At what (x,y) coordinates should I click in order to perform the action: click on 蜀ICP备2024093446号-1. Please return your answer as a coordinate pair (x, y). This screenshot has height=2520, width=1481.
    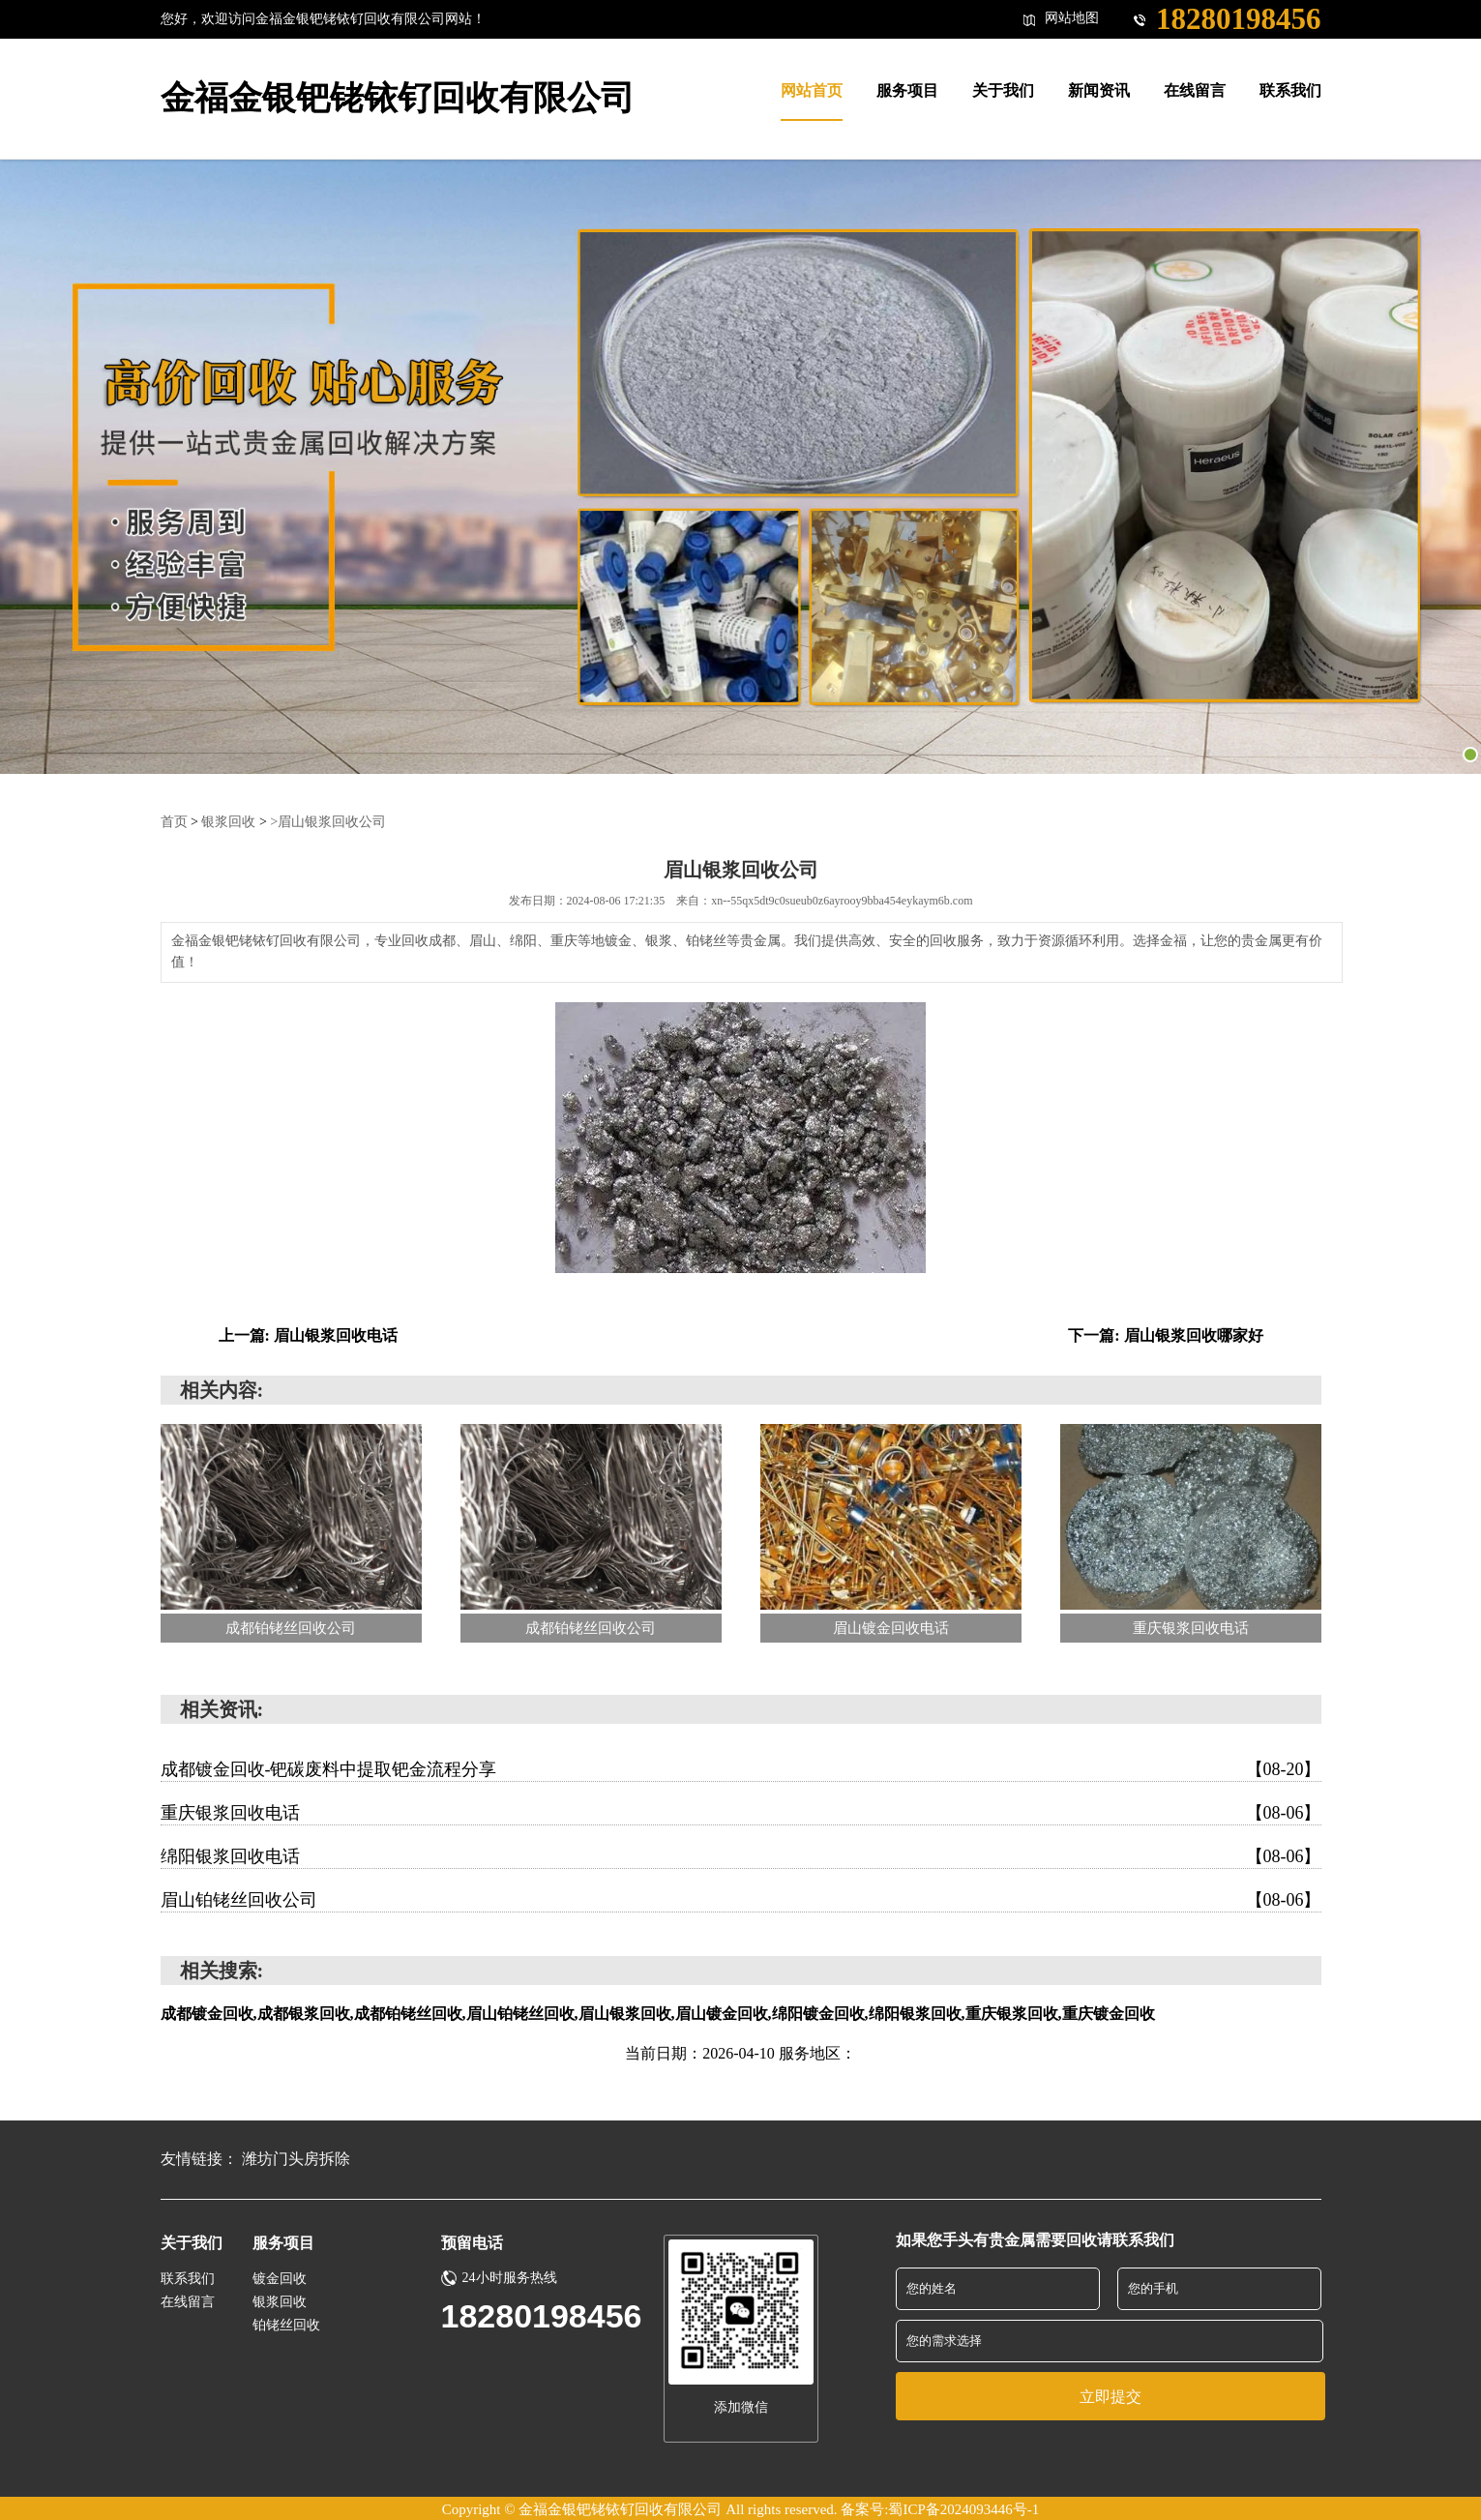
    Looking at the image, I should click on (963, 2507).